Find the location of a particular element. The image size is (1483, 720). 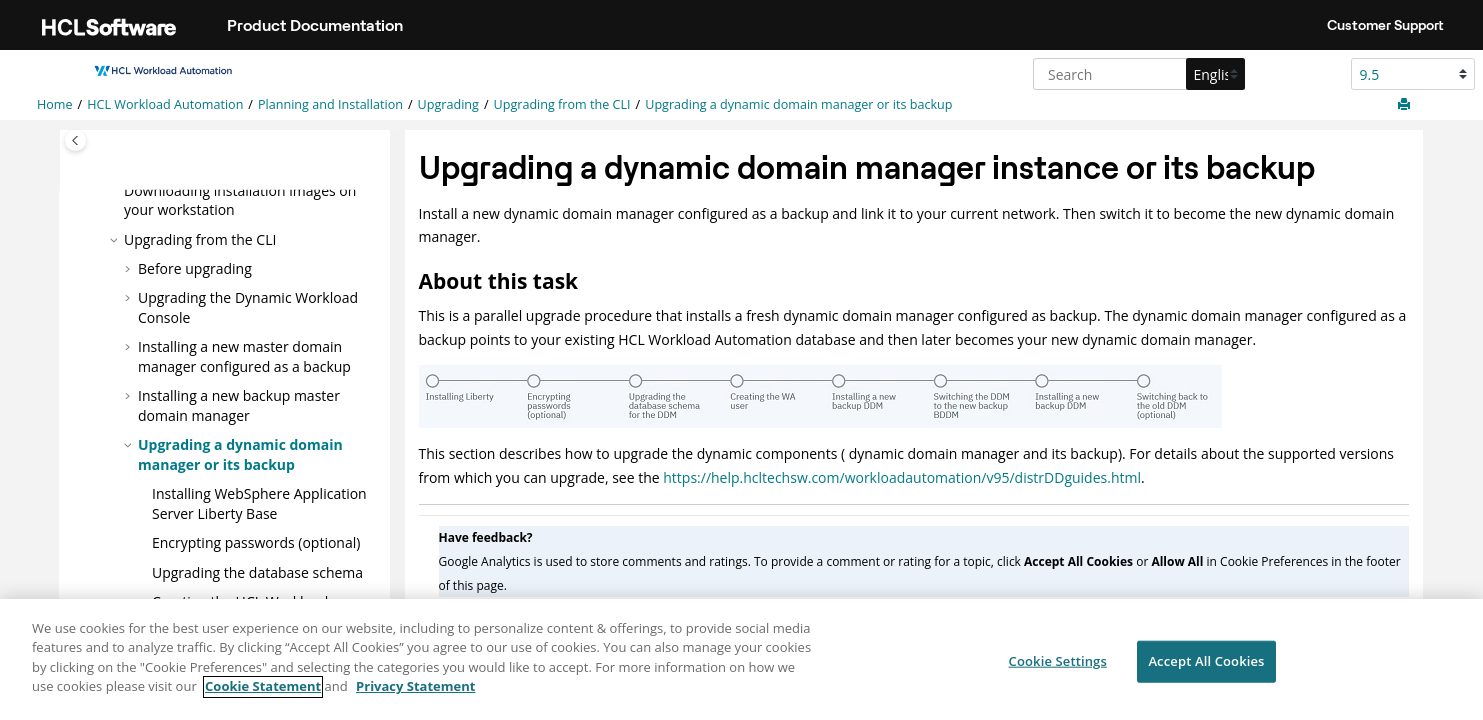

Planning and Installation is located at coordinates (330, 104).